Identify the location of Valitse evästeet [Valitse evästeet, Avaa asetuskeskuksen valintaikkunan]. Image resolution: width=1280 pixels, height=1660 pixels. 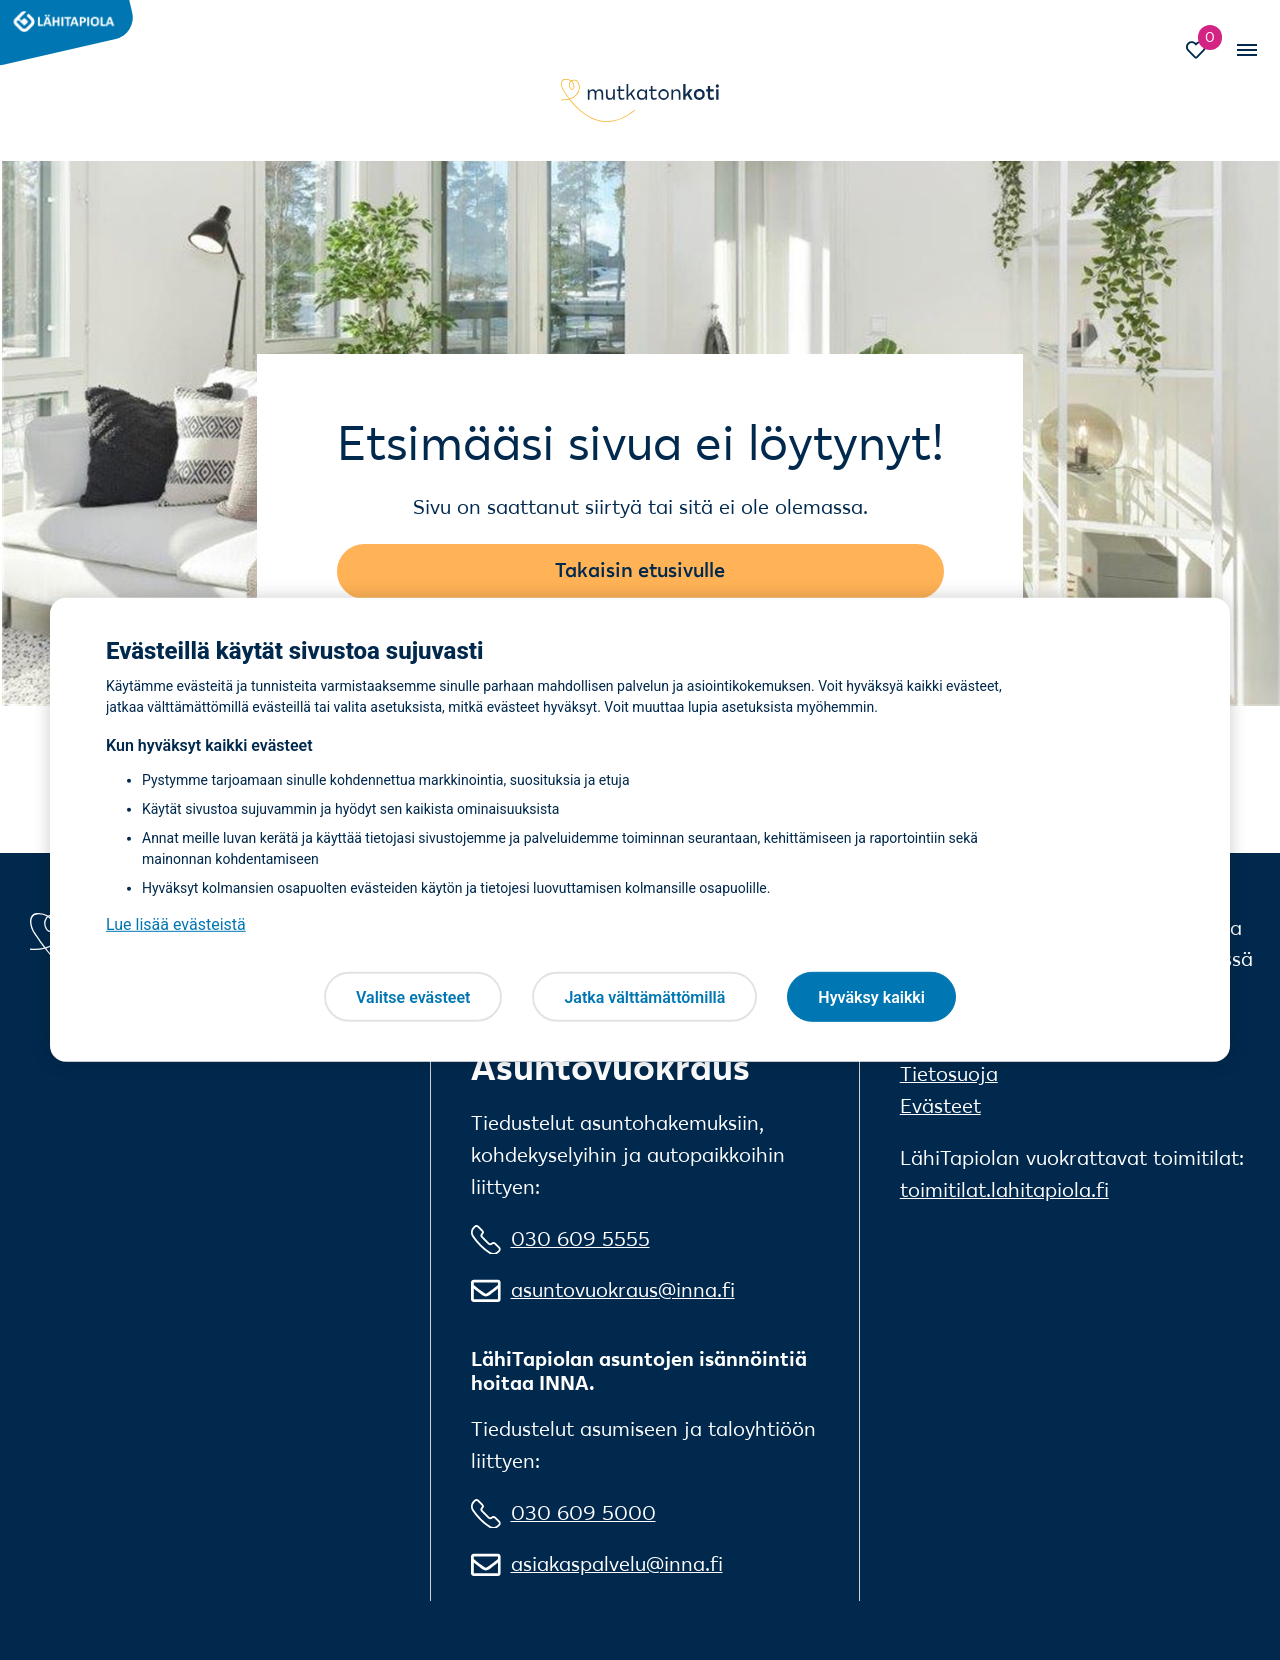
(413, 996).